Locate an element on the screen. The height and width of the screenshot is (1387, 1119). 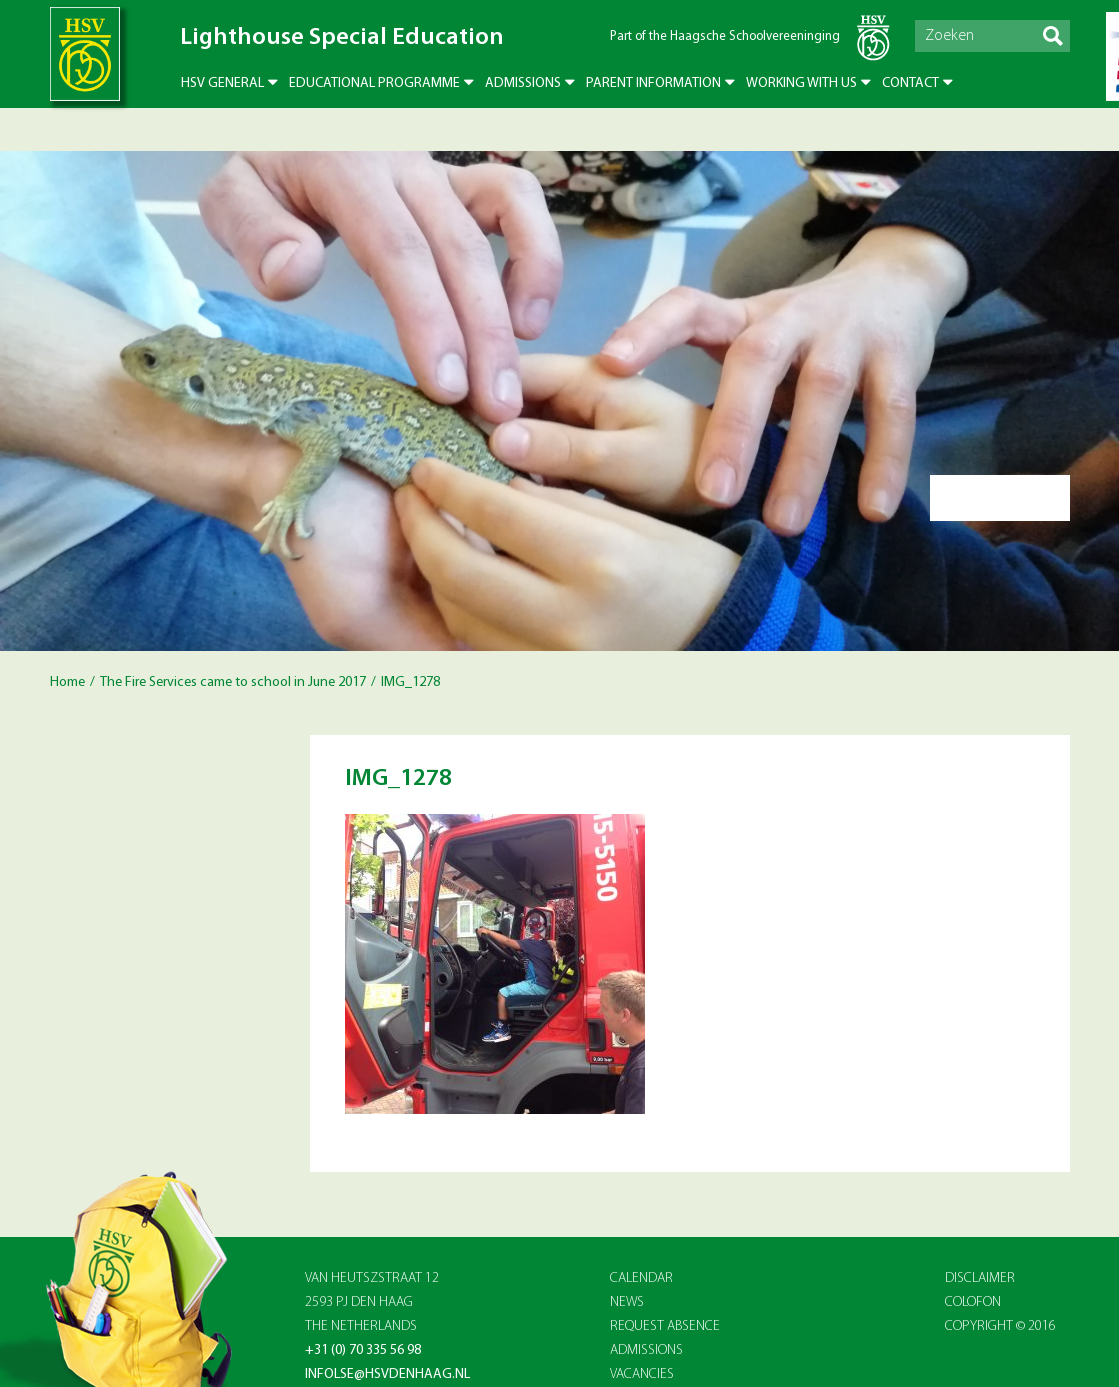
REQUEST ABSENCE is located at coordinates (665, 1326).